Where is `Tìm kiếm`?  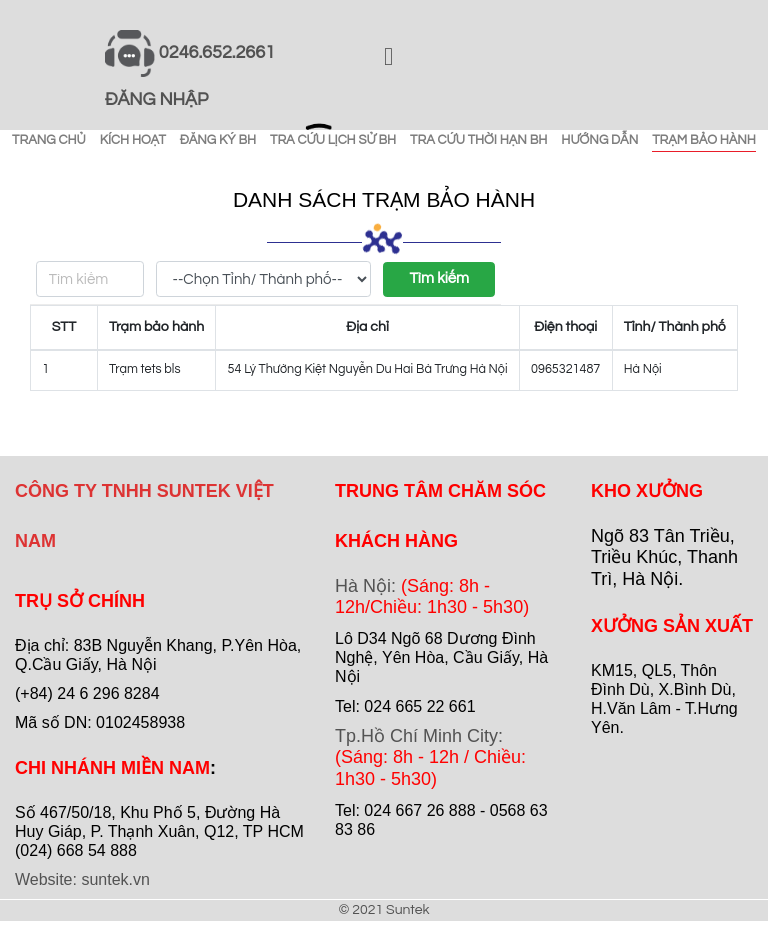
Tìm kiếm is located at coordinates (439, 278).